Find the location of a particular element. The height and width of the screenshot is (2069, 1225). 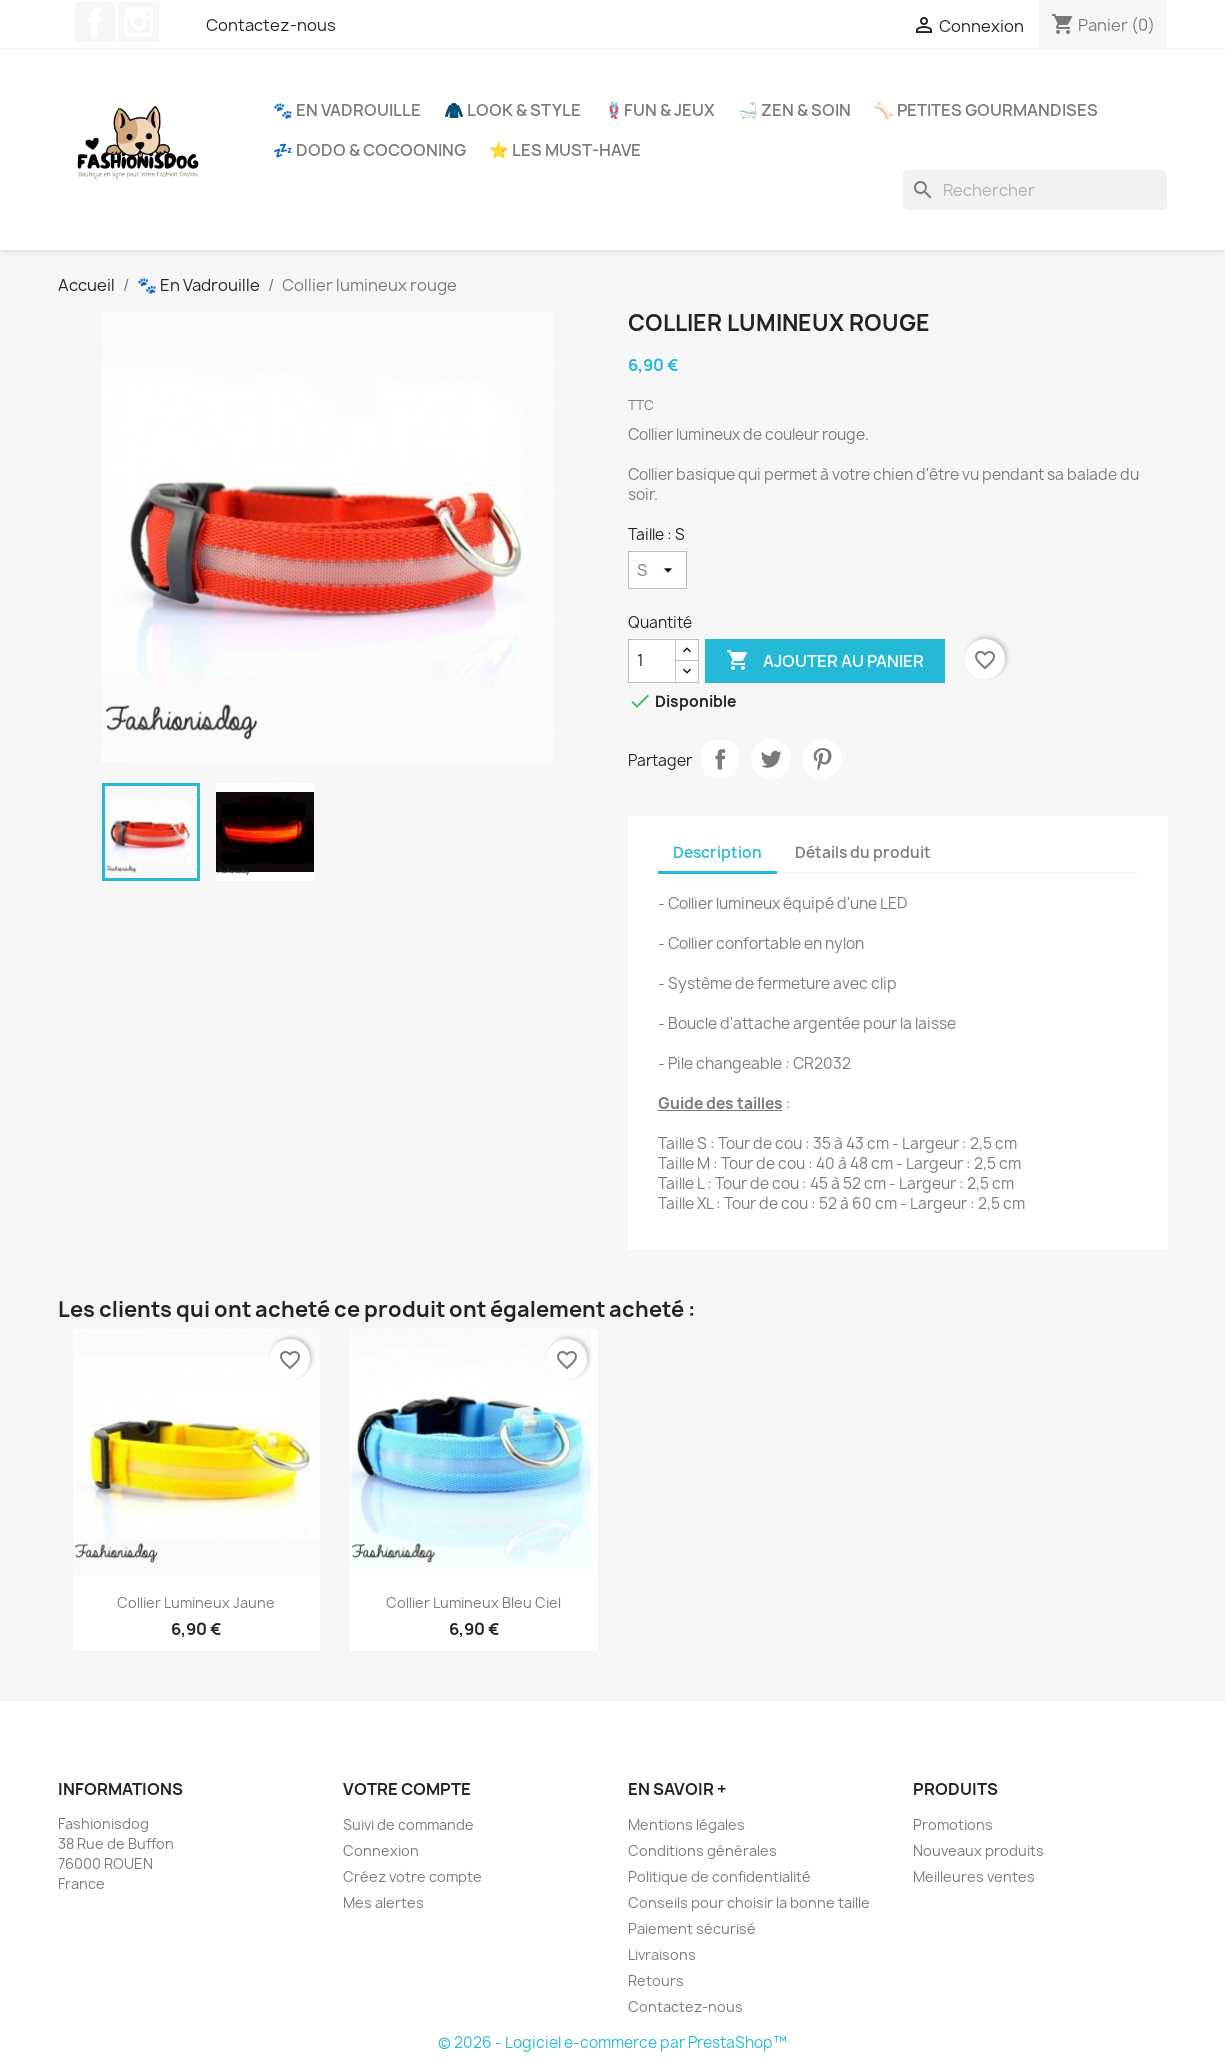

Mentions légales is located at coordinates (686, 1824).